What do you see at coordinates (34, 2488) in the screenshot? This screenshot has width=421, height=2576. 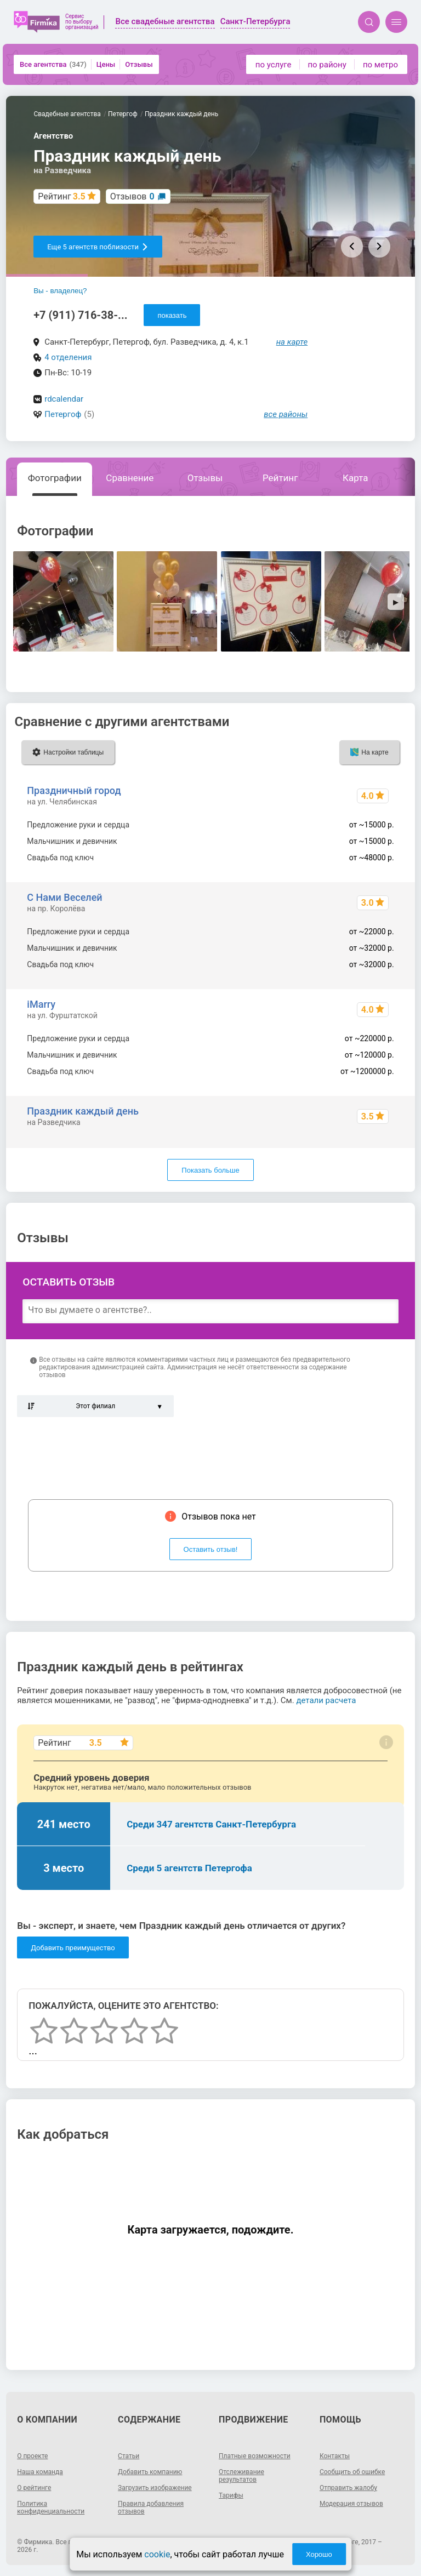 I see `О рейтинге` at bounding box center [34, 2488].